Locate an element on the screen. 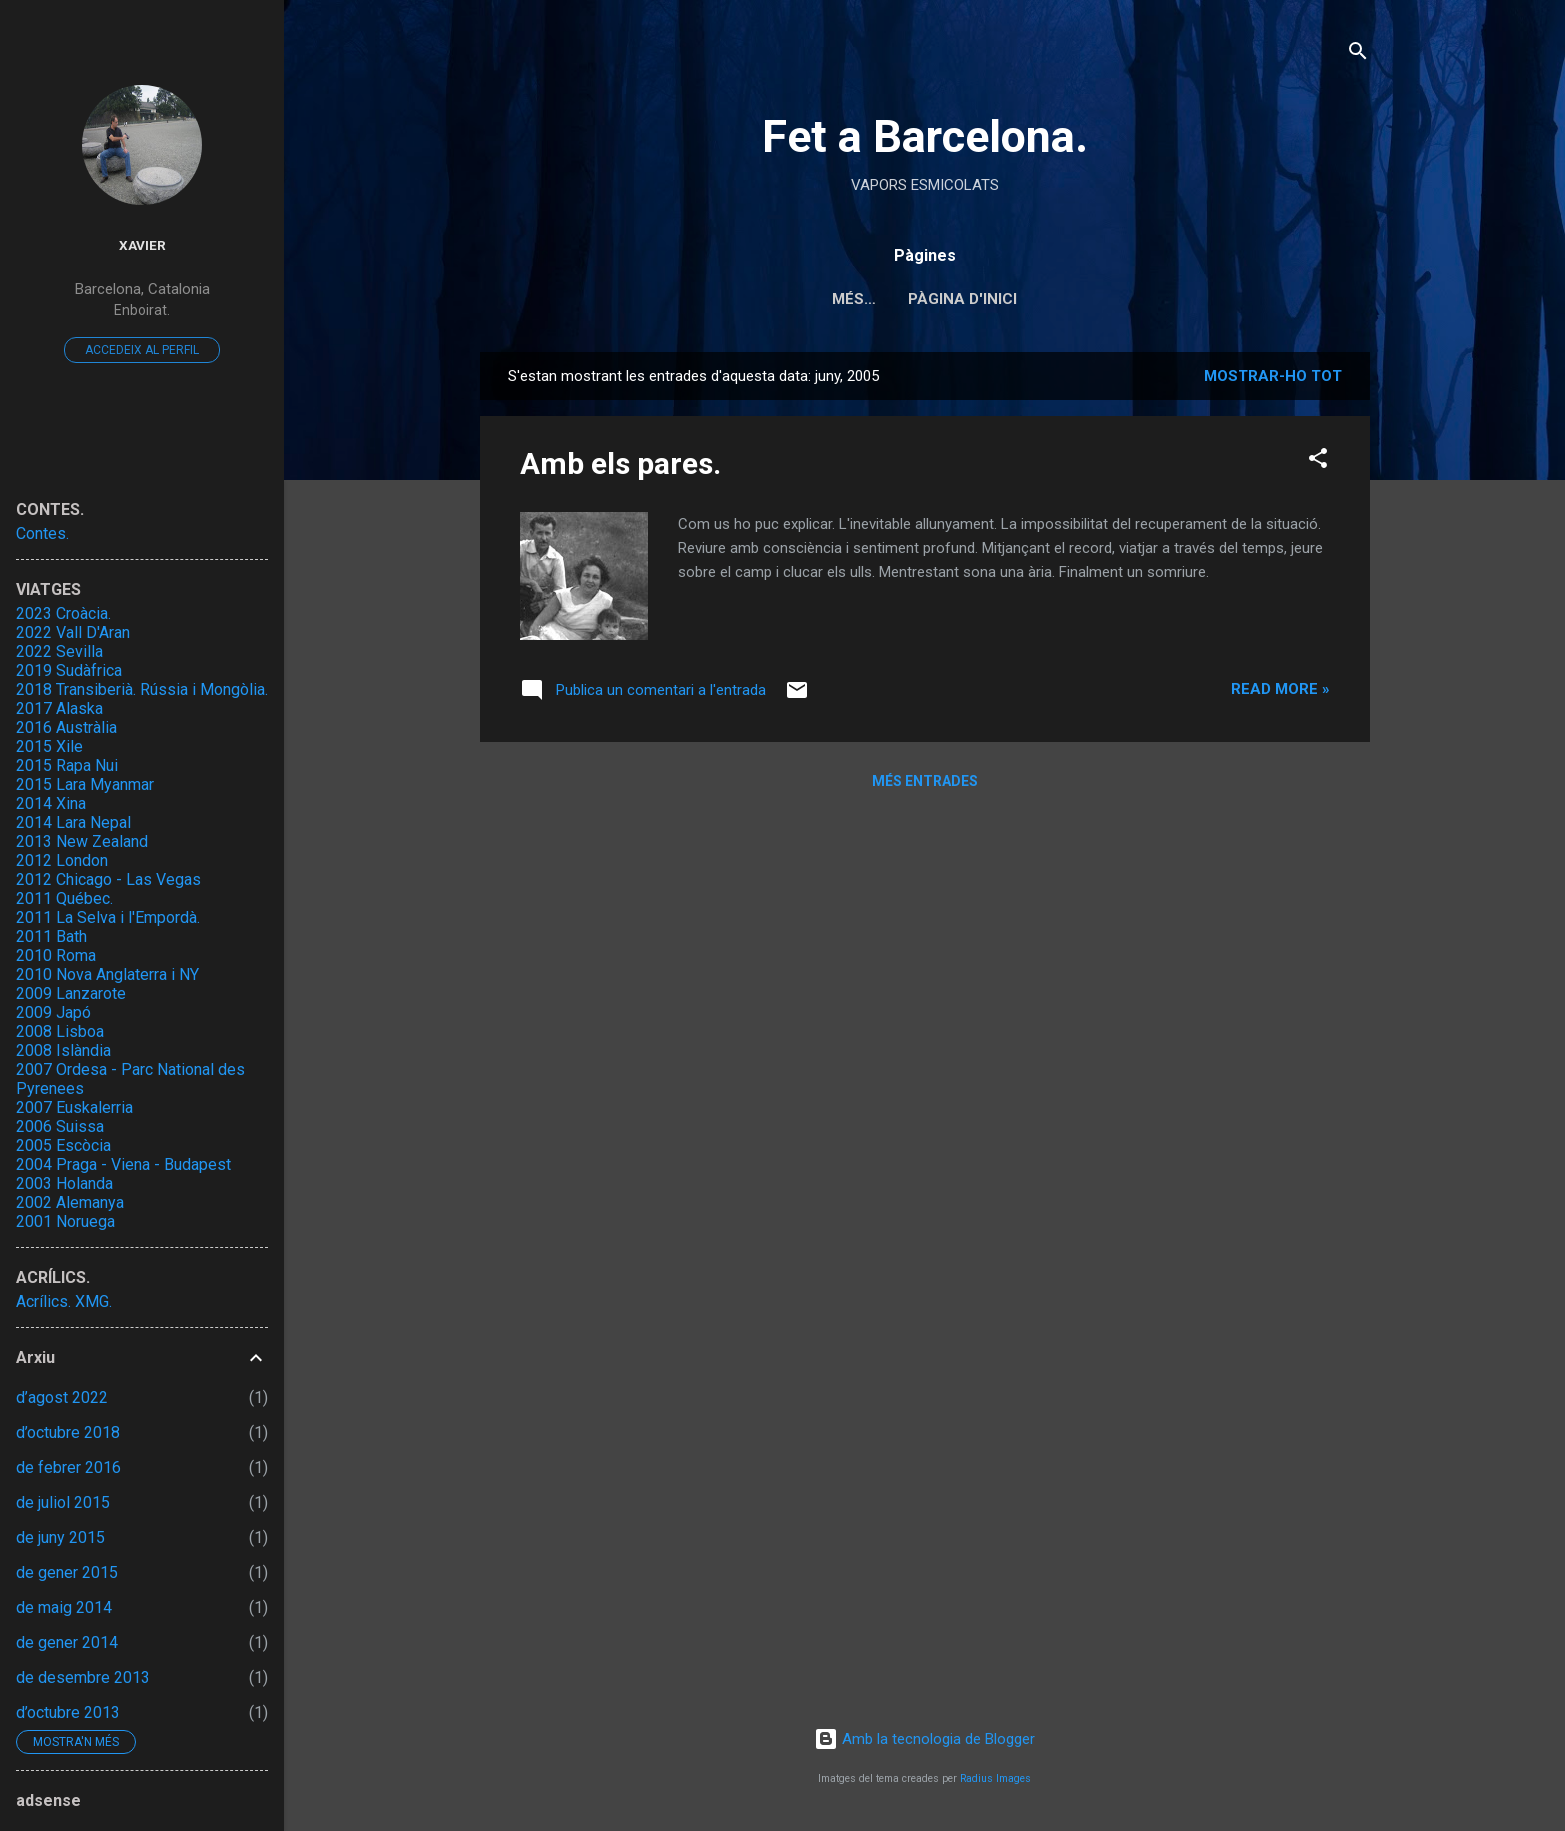 Image resolution: width=1565 pixels, height=1831 pixels. de gener 2014 is located at coordinates (67, 1642).